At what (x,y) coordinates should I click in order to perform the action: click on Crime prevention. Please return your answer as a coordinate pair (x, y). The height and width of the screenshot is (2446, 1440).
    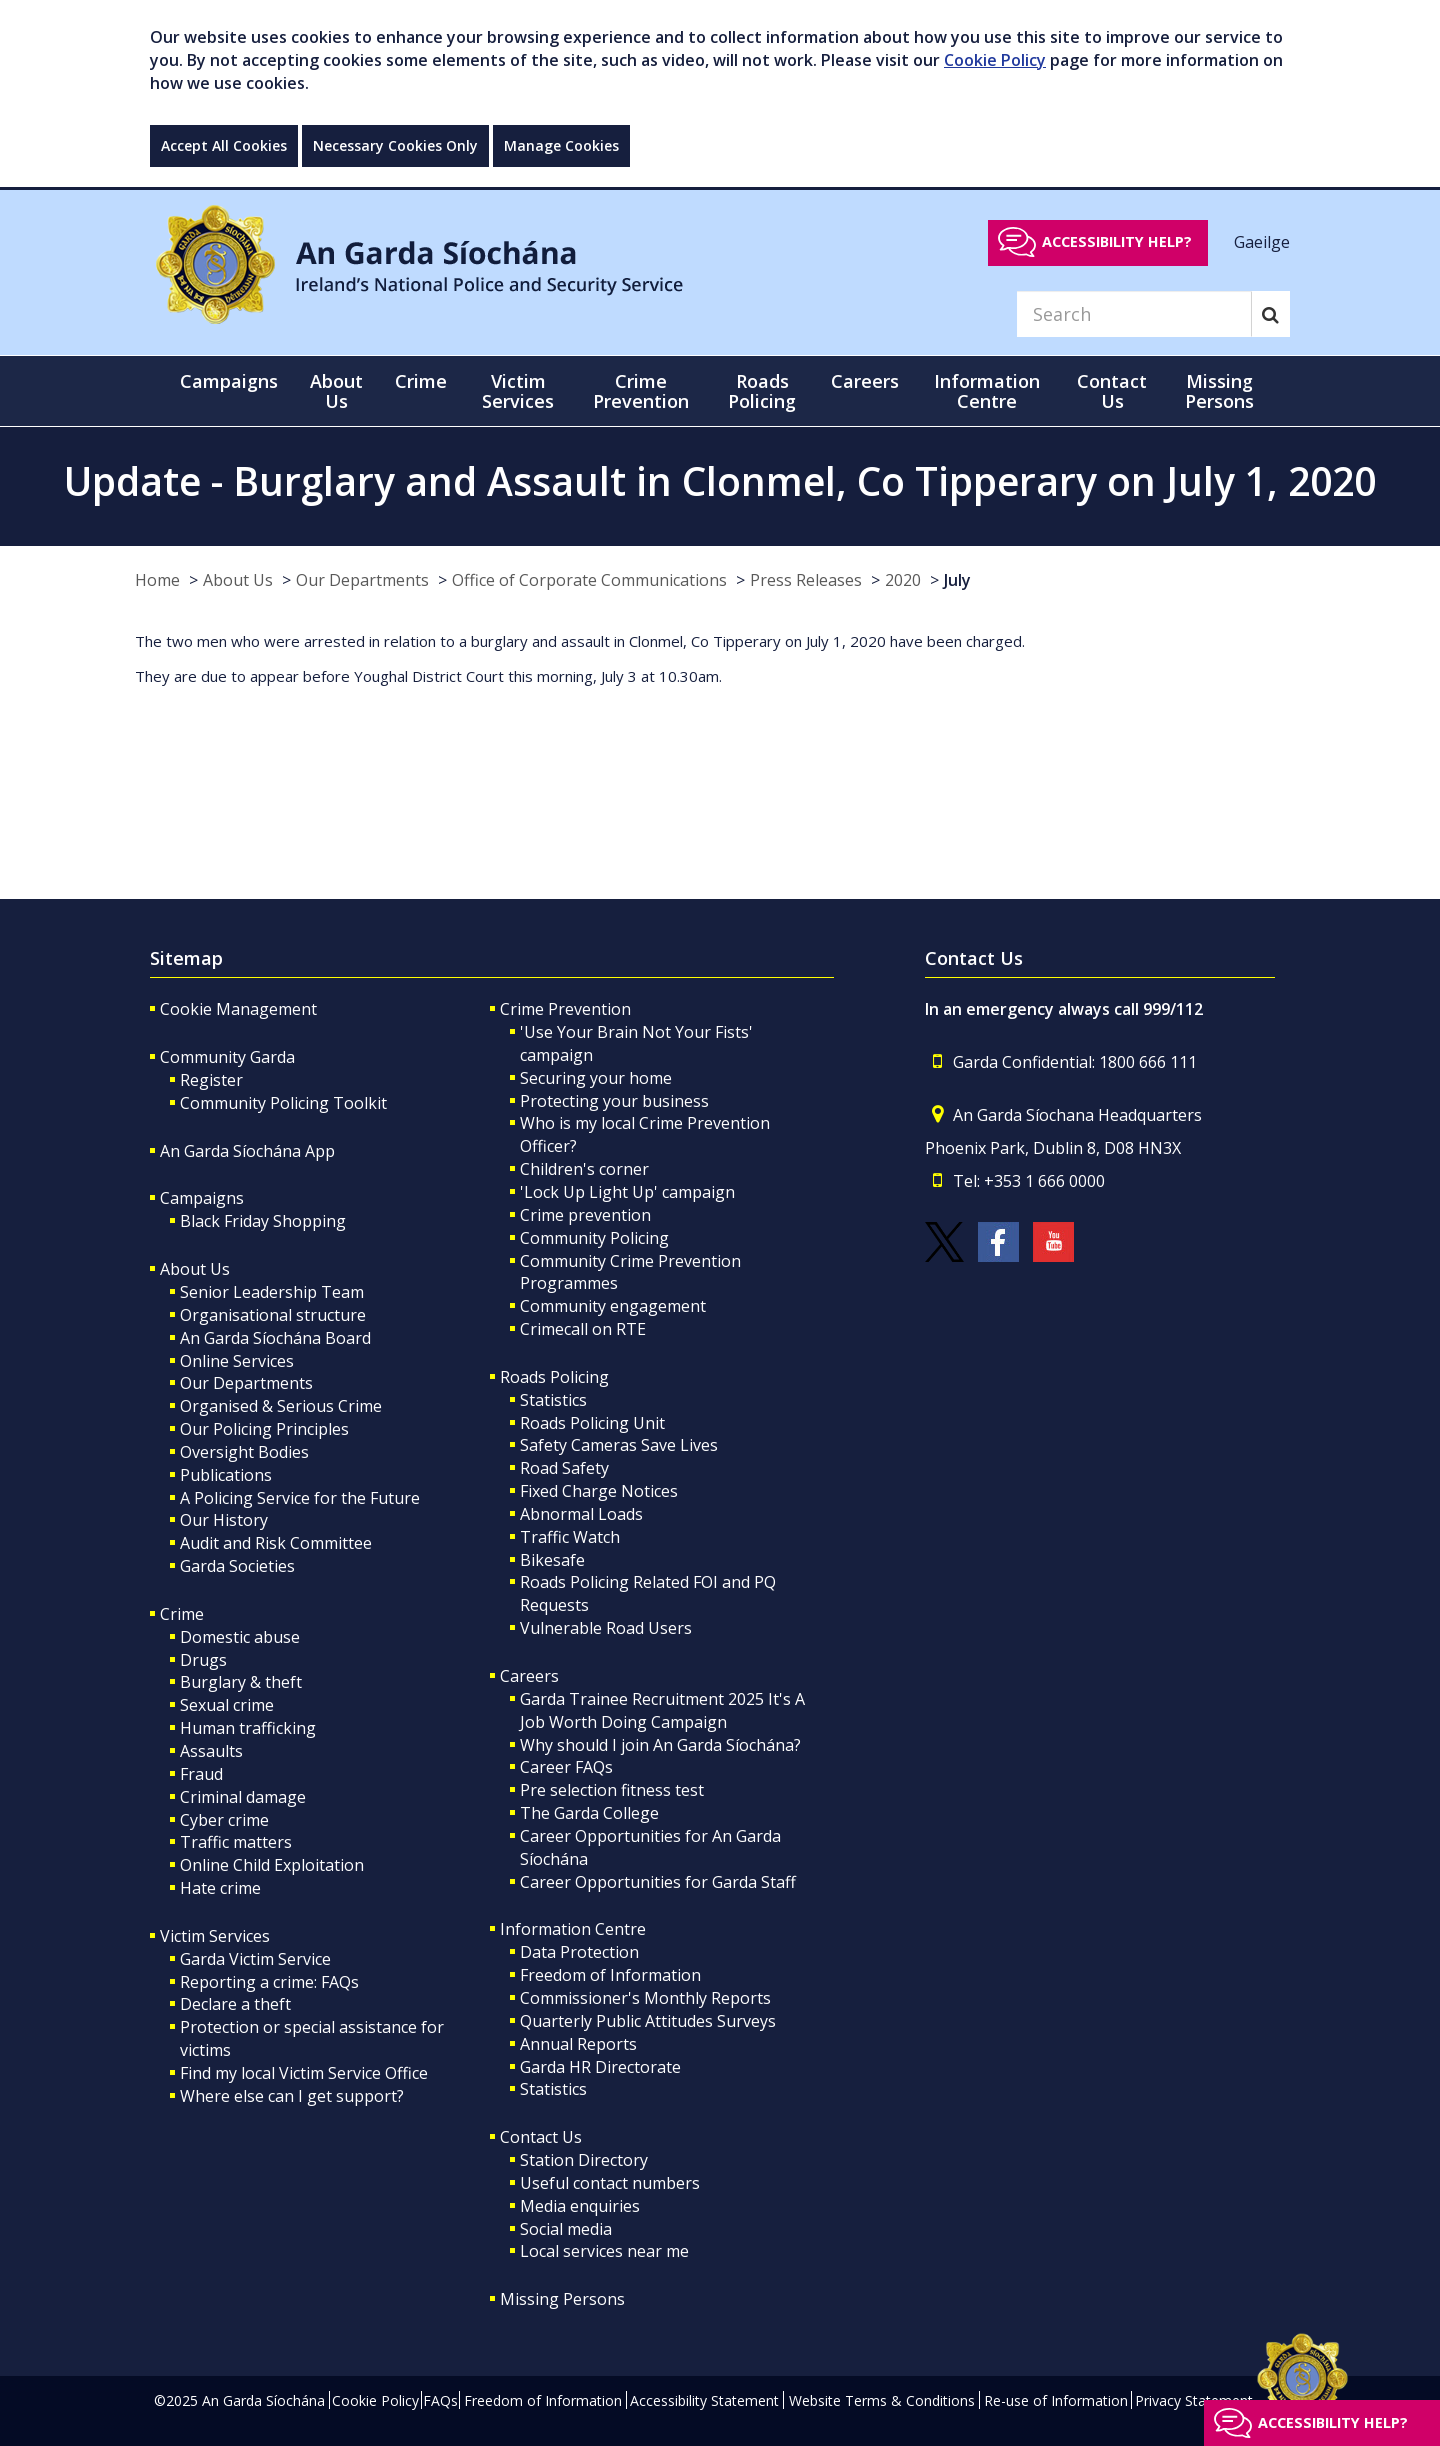
    Looking at the image, I should click on (585, 1215).